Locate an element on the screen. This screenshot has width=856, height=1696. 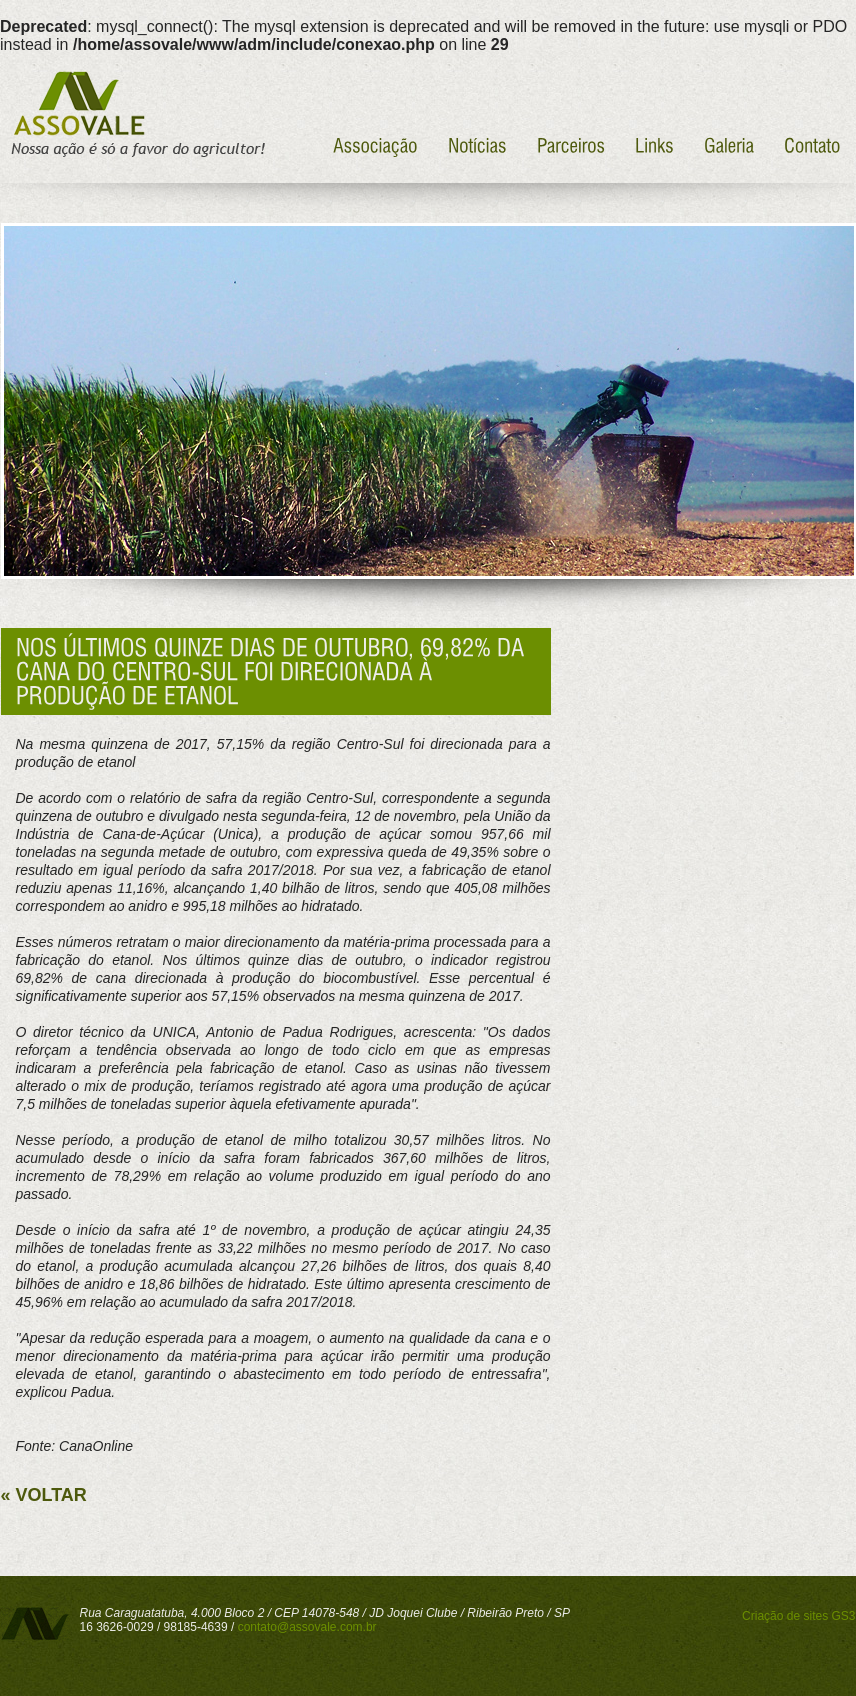
contato@assovale.com.br is located at coordinates (307, 1627).